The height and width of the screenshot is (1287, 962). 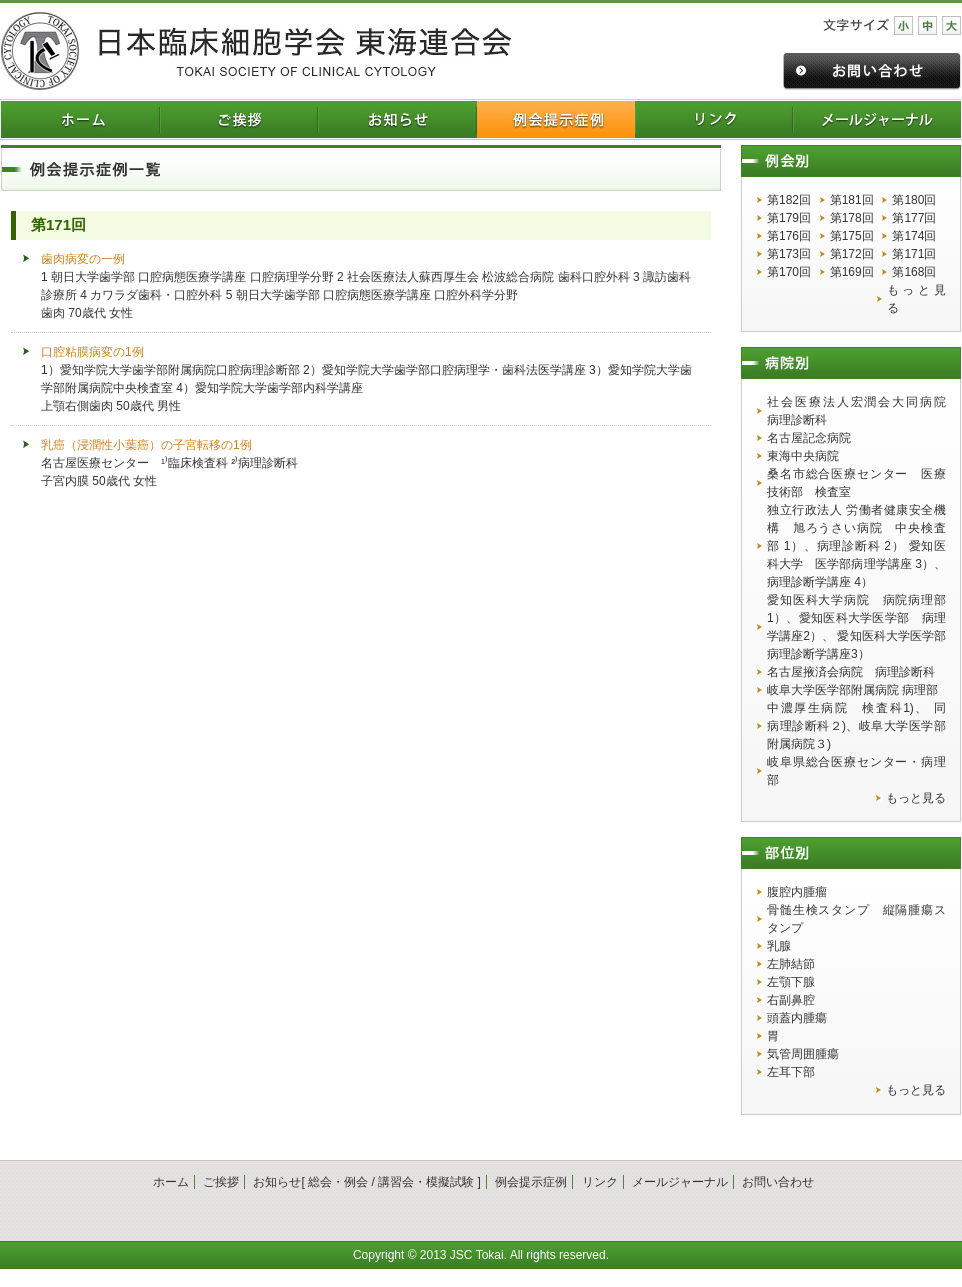 I want to click on 第170回, so click(x=789, y=272).